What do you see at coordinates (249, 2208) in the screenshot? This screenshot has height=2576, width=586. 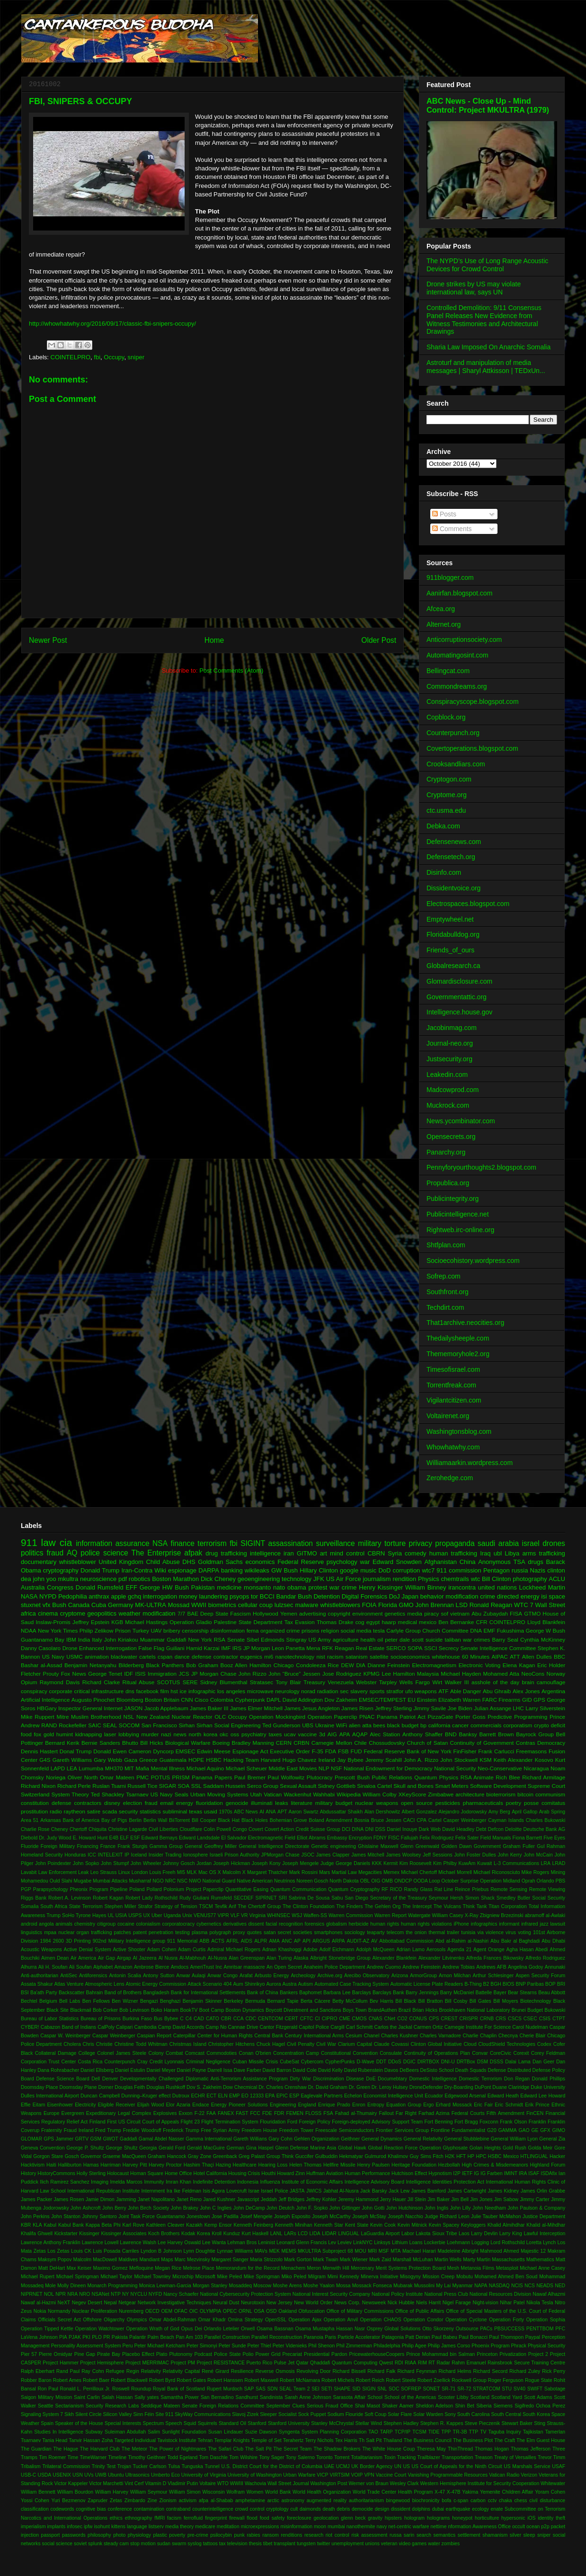 I see `John DeCamp` at bounding box center [249, 2208].